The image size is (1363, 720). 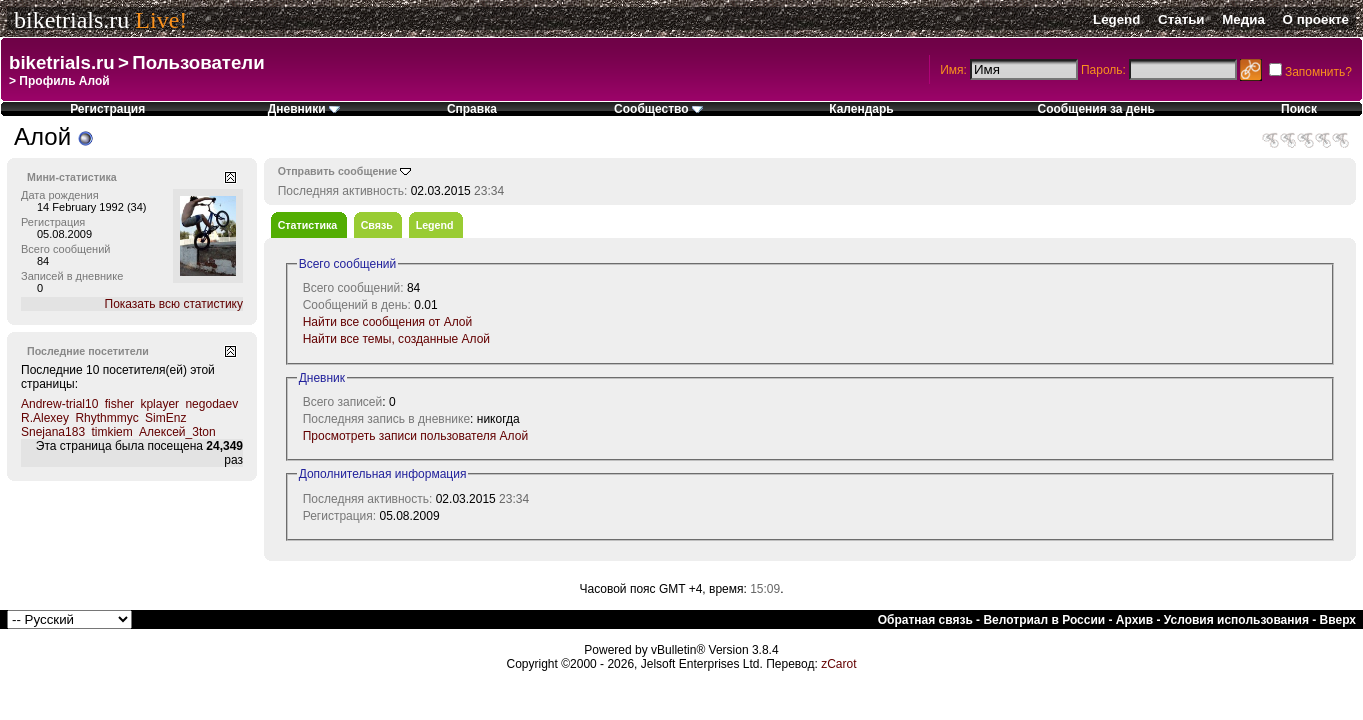 What do you see at coordinates (107, 109) in the screenshot?
I see `Регистрация` at bounding box center [107, 109].